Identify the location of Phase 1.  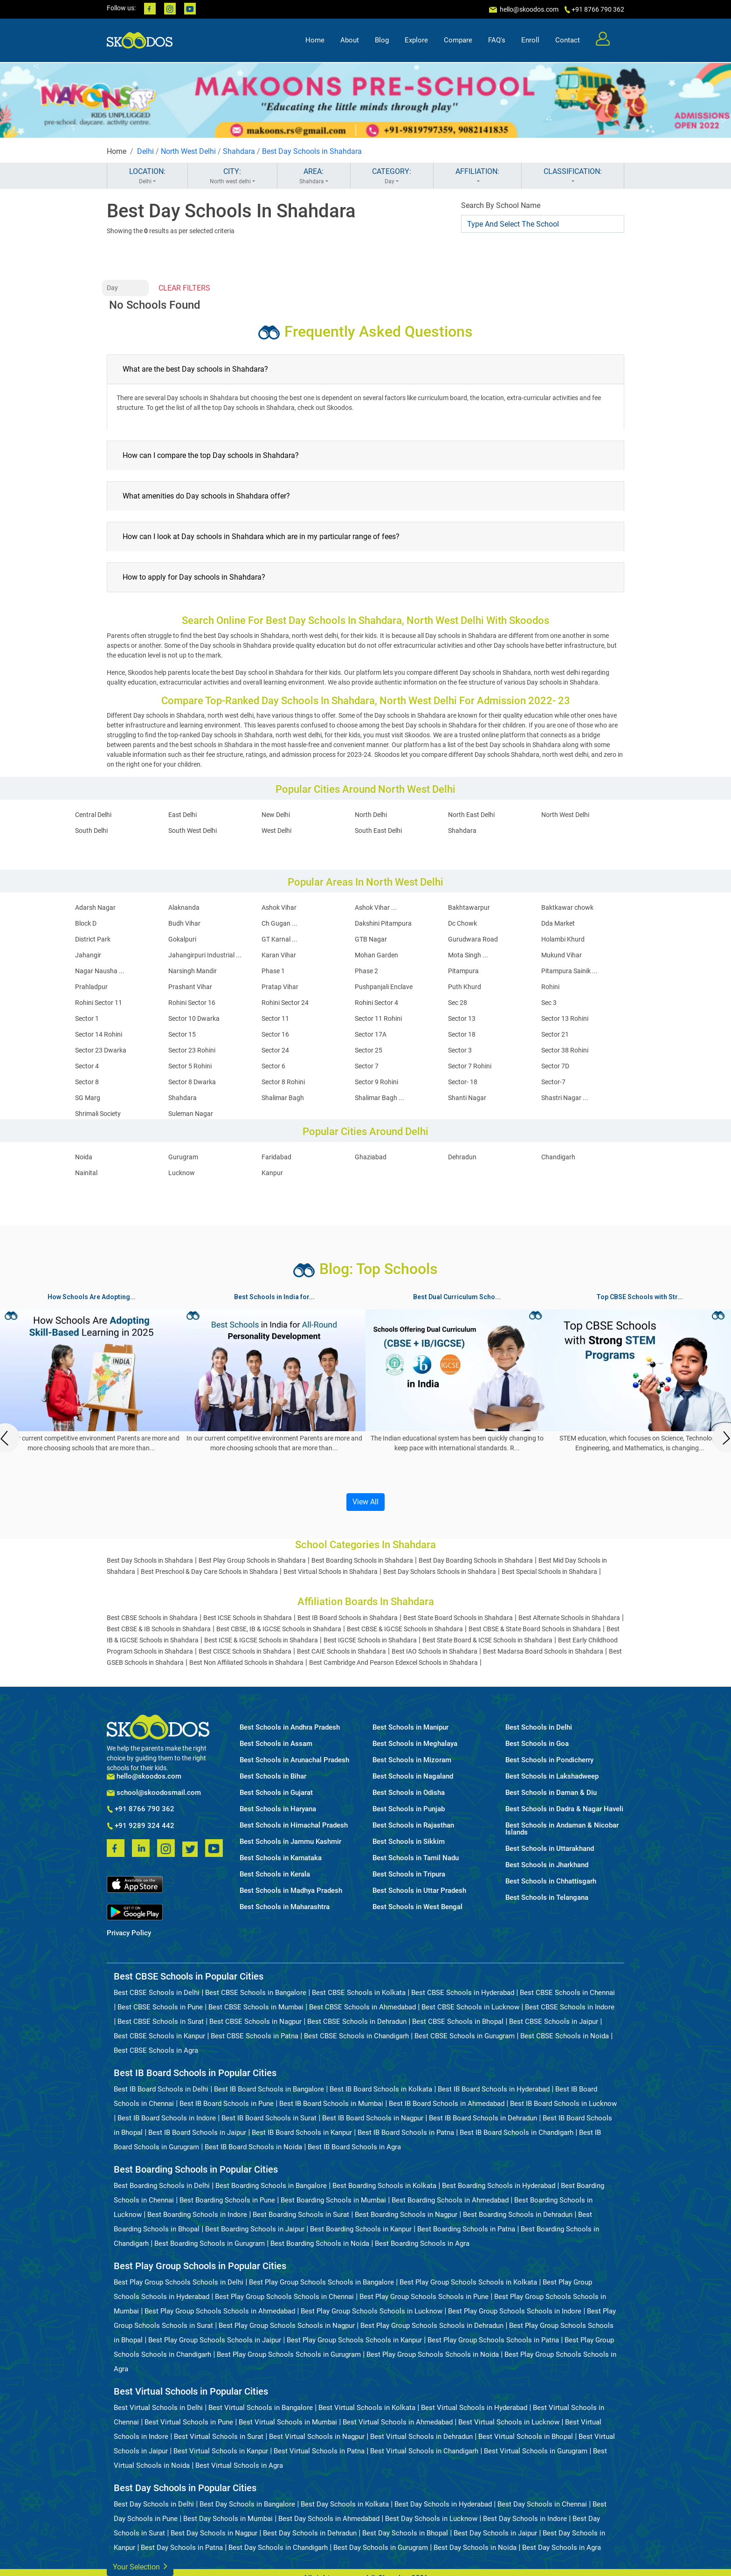
(273, 971).